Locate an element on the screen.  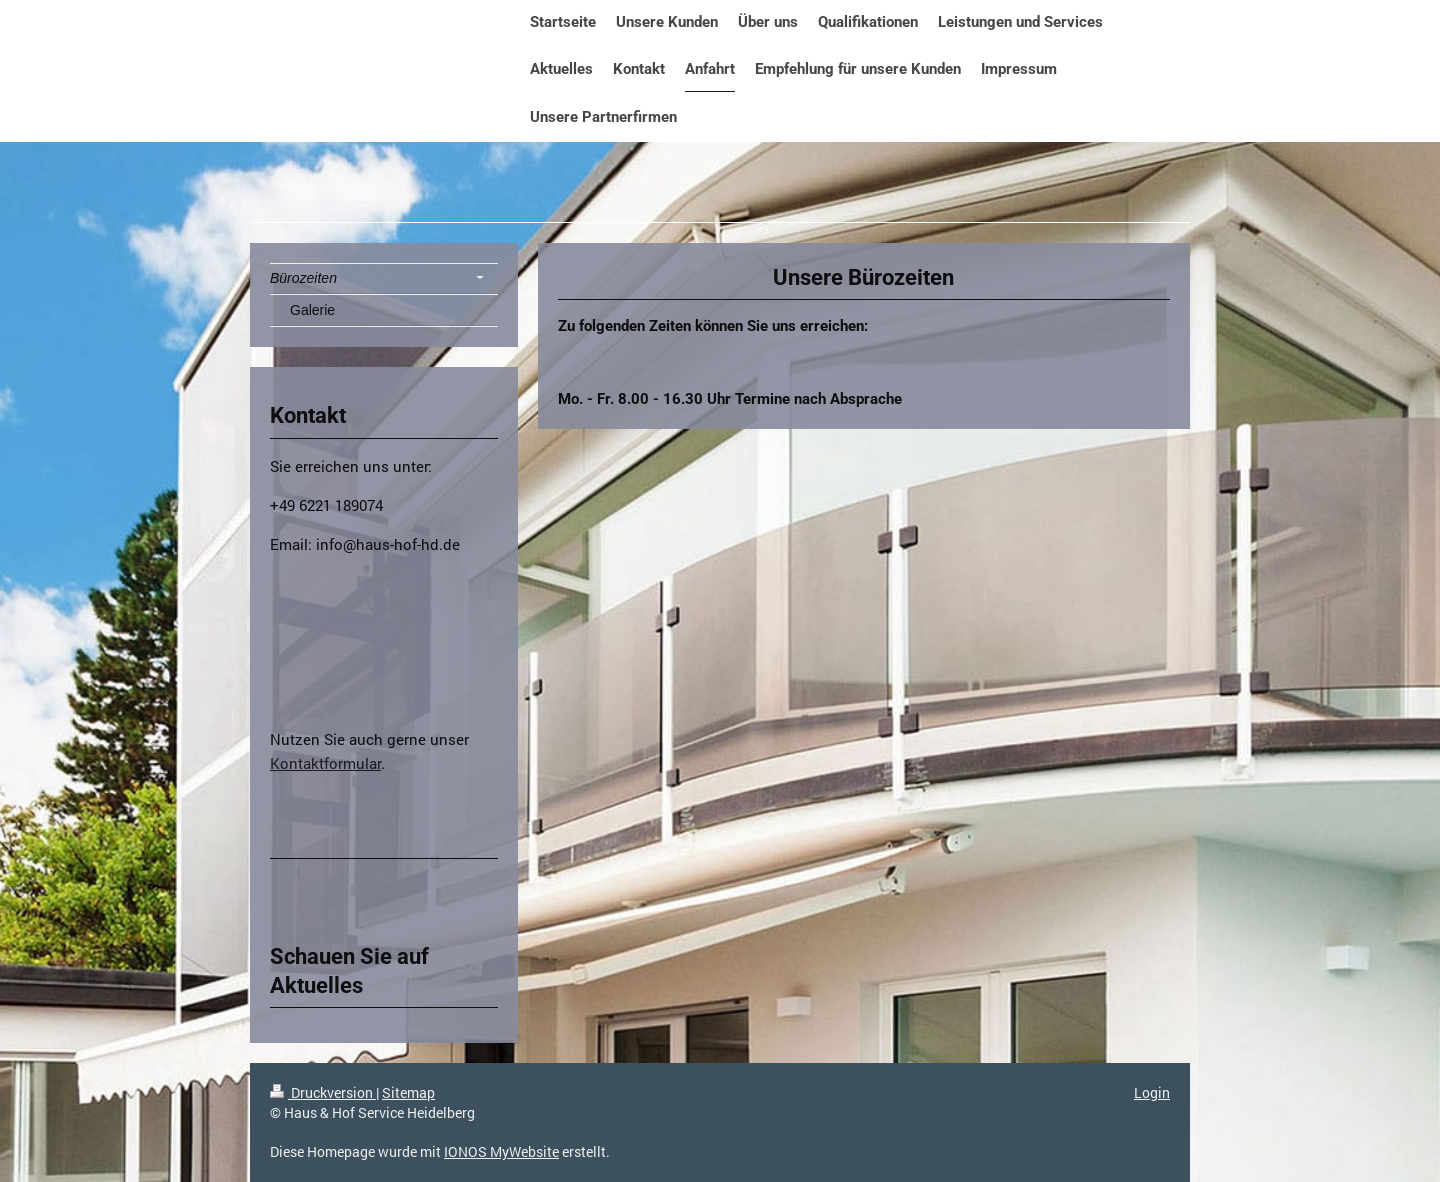
IONOS MyWebsite is located at coordinates (501, 1151).